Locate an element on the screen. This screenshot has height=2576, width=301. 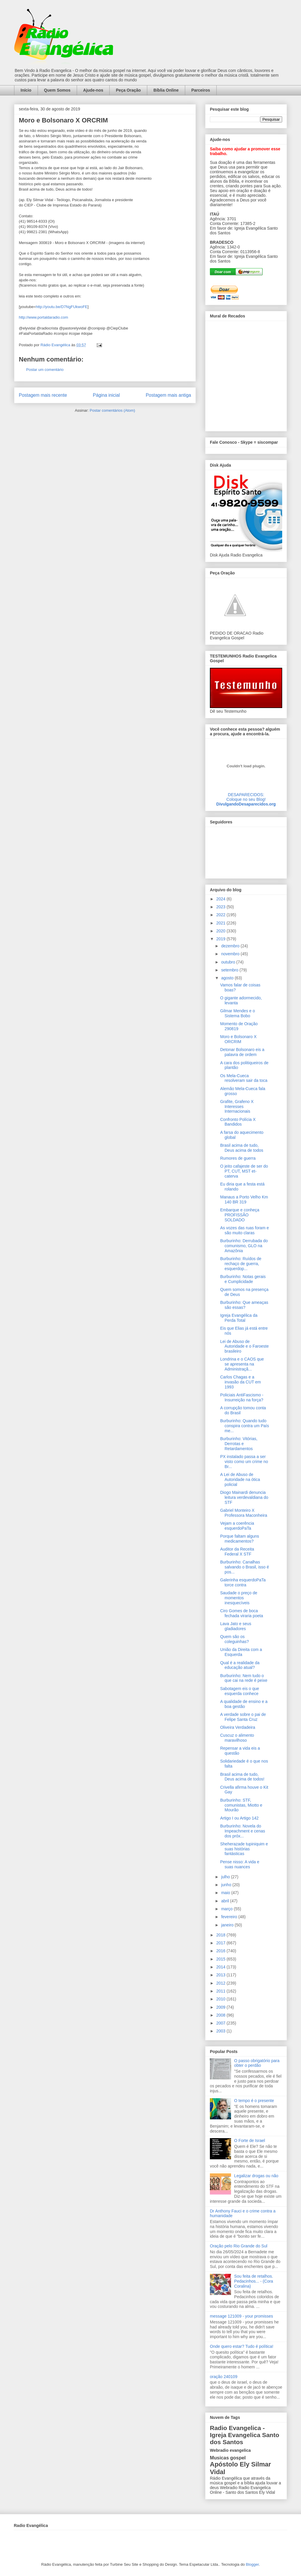
Policiais AntiFascismo - Insurreição na força? is located at coordinates (241, 1397).